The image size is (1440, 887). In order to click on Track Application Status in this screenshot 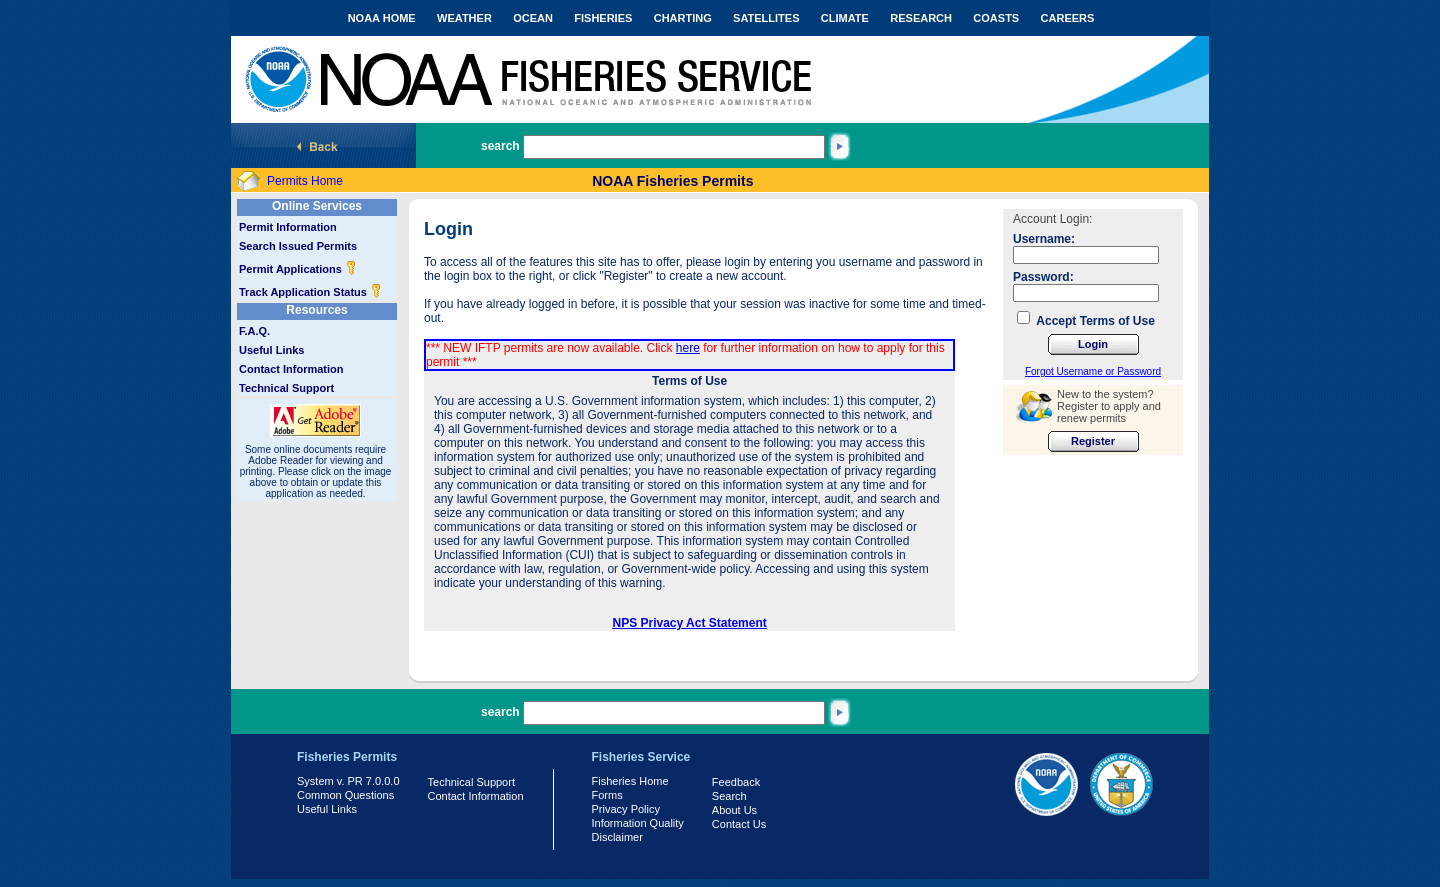, I will do `click(310, 292)`.